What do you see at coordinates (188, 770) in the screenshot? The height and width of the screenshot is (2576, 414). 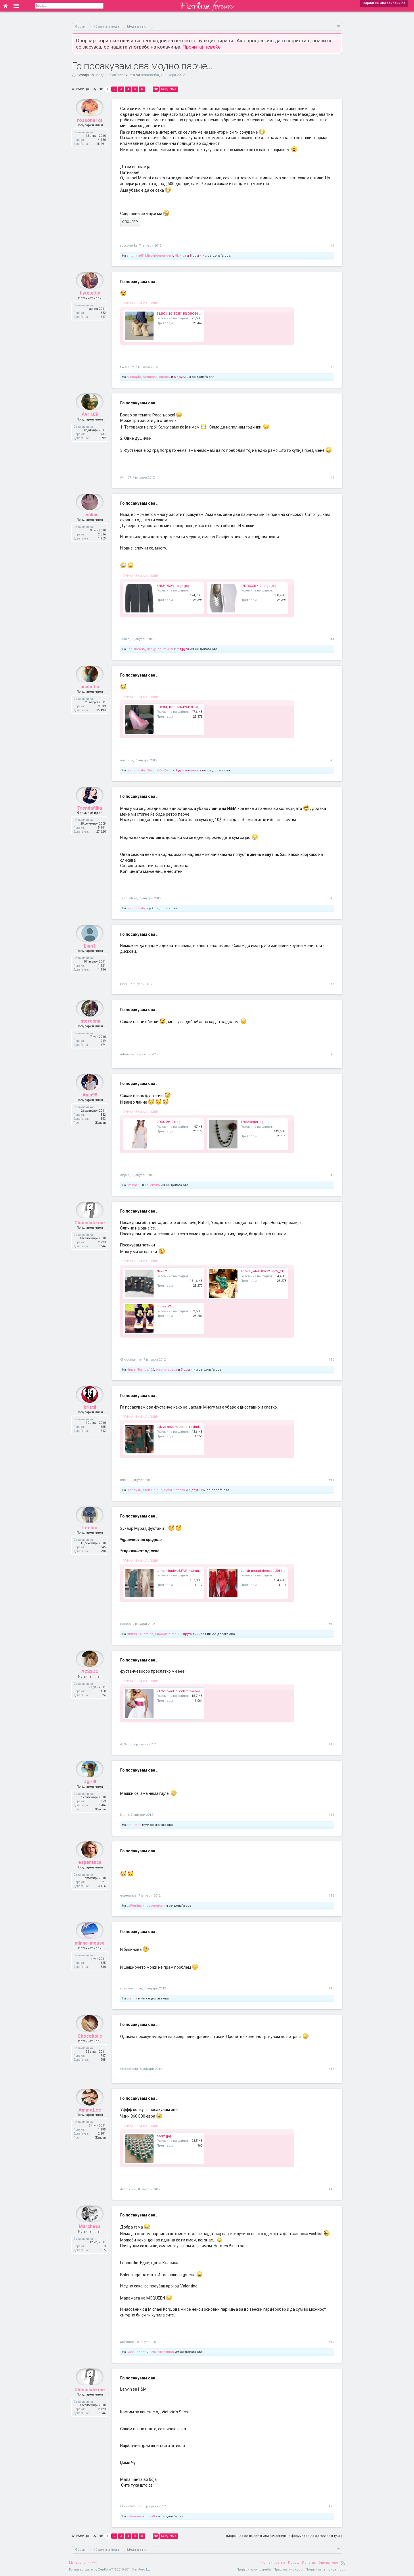 I see `1 друга личност` at bounding box center [188, 770].